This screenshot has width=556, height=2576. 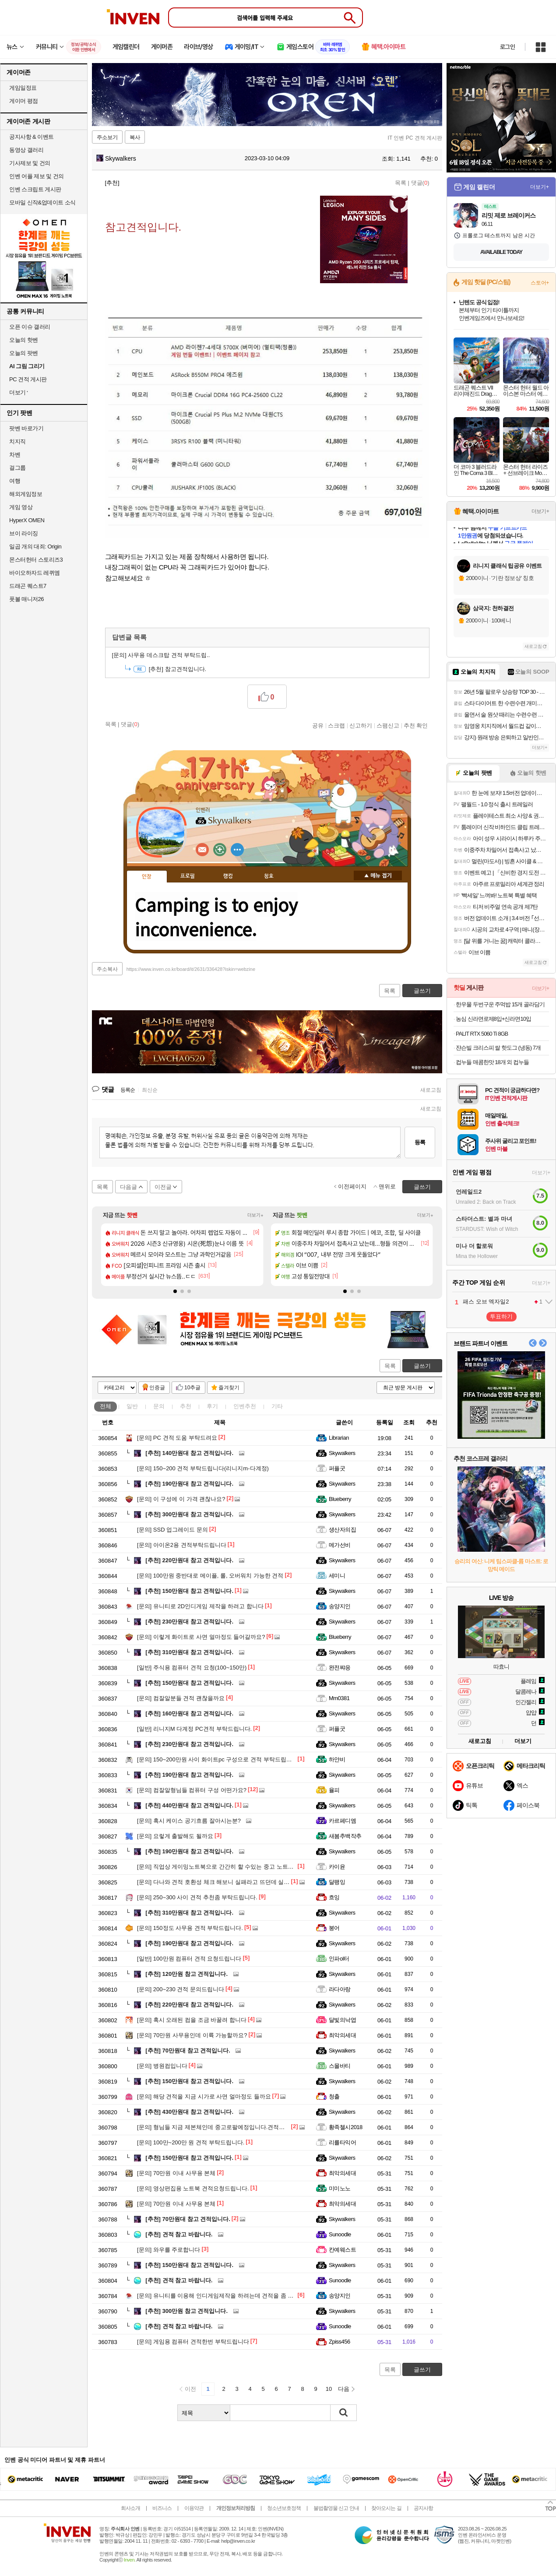 I want to click on 인벤쪽지, so click(x=202, y=849).